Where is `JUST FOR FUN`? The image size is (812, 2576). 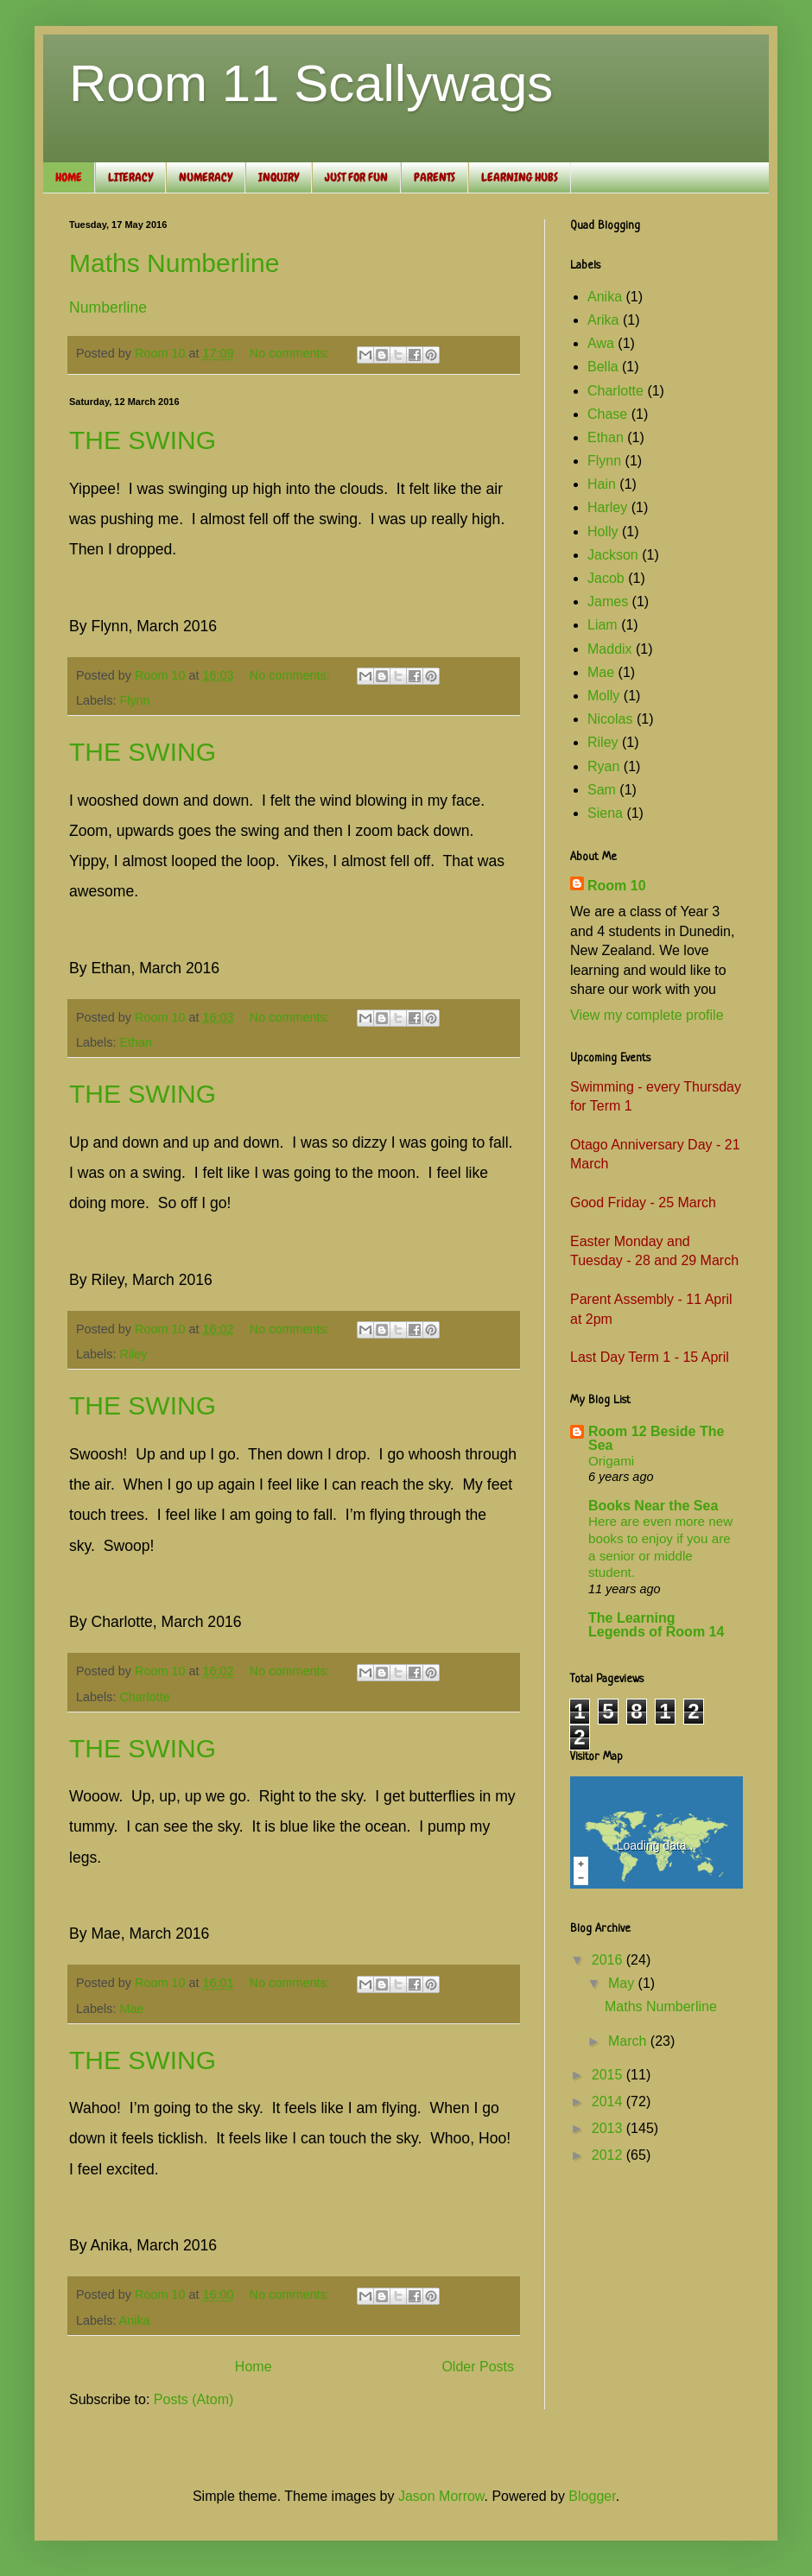 JUST FOR FUN is located at coordinates (356, 177).